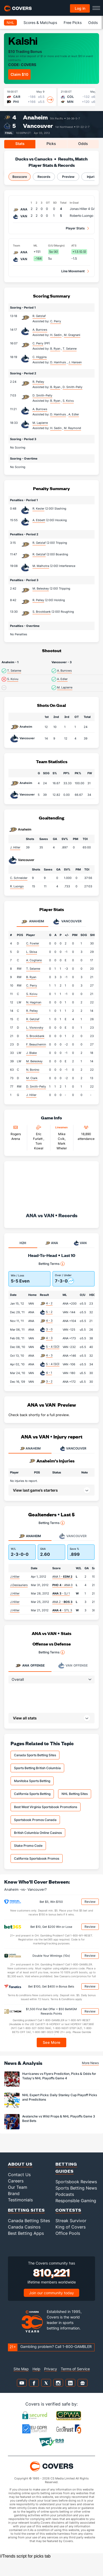 This screenshot has width=103, height=2576. What do you see at coordinates (75, 2369) in the screenshot?
I see `Terms of Service` at bounding box center [75, 2369].